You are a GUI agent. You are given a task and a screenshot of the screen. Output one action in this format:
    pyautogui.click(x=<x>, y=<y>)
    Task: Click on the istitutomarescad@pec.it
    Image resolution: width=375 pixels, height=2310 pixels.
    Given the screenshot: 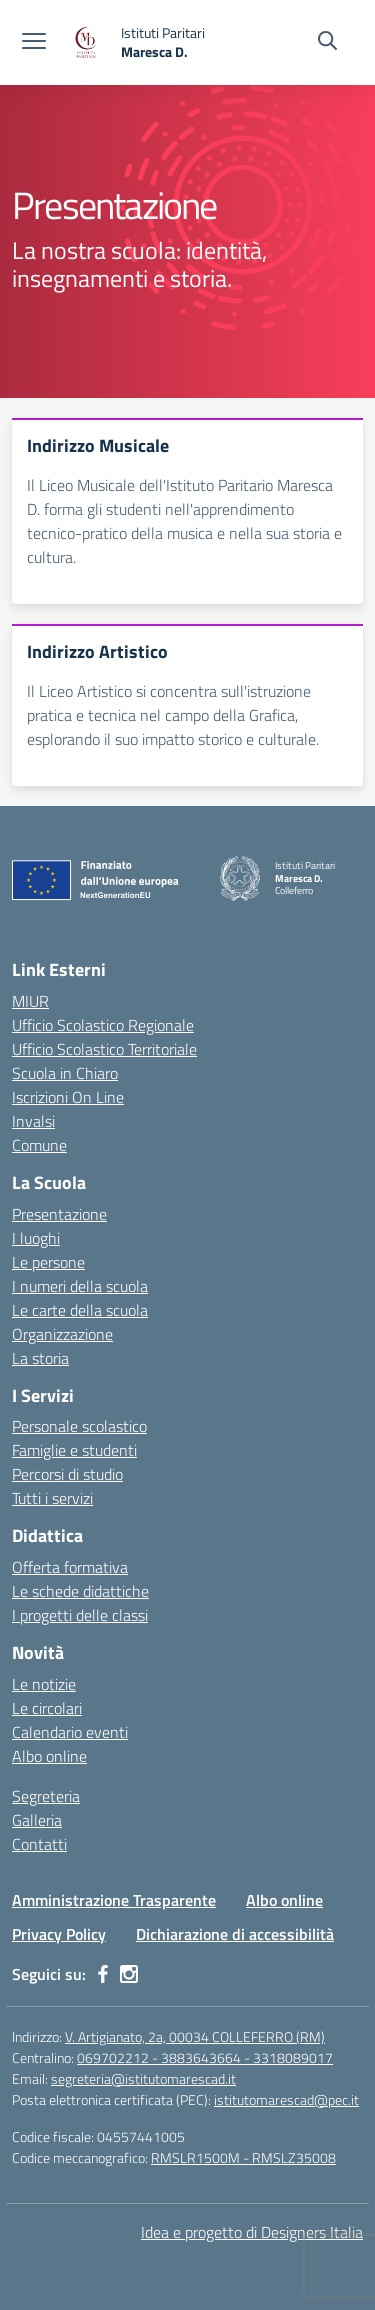 What is the action you would take?
    pyautogui.click(x=286, y=2099)
    